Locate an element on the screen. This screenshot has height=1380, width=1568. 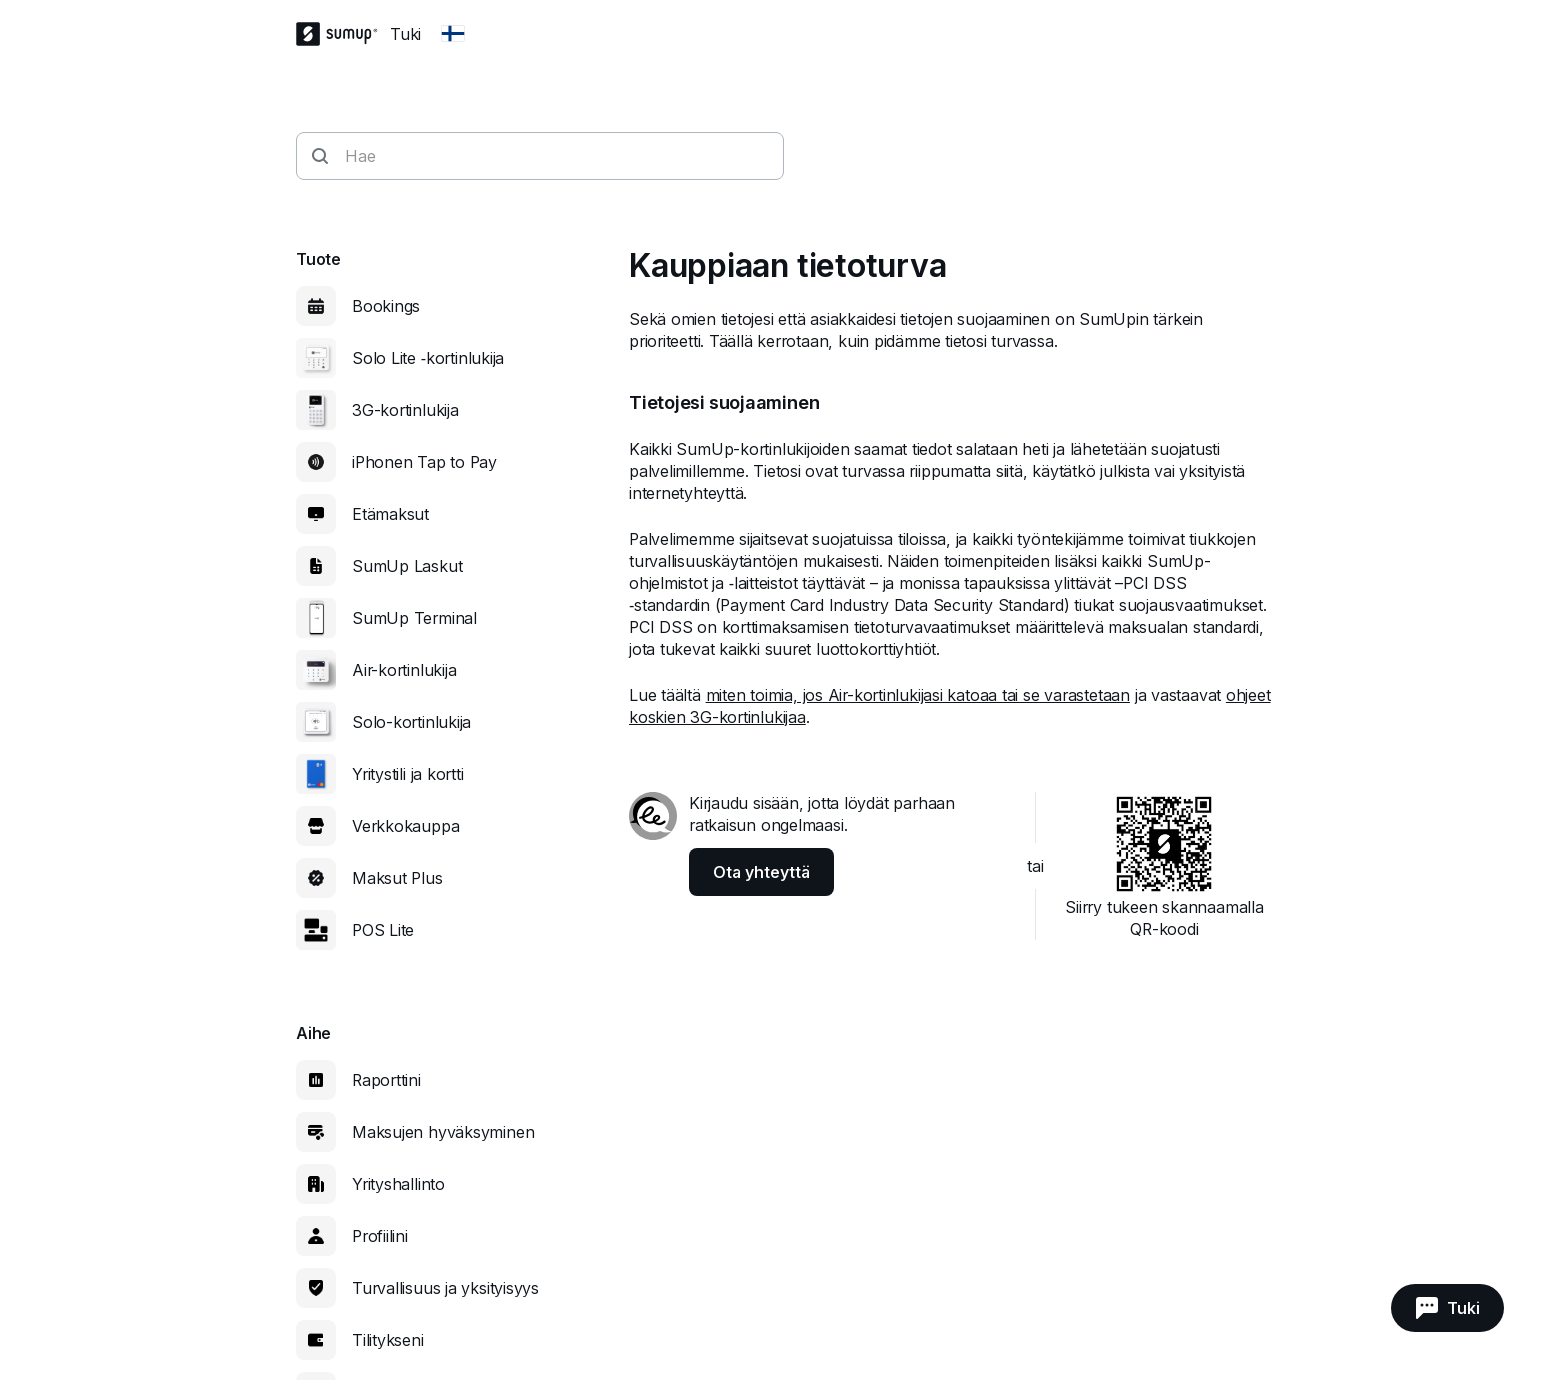
Yritystili ja kortti is located at coordinates (408, 774).